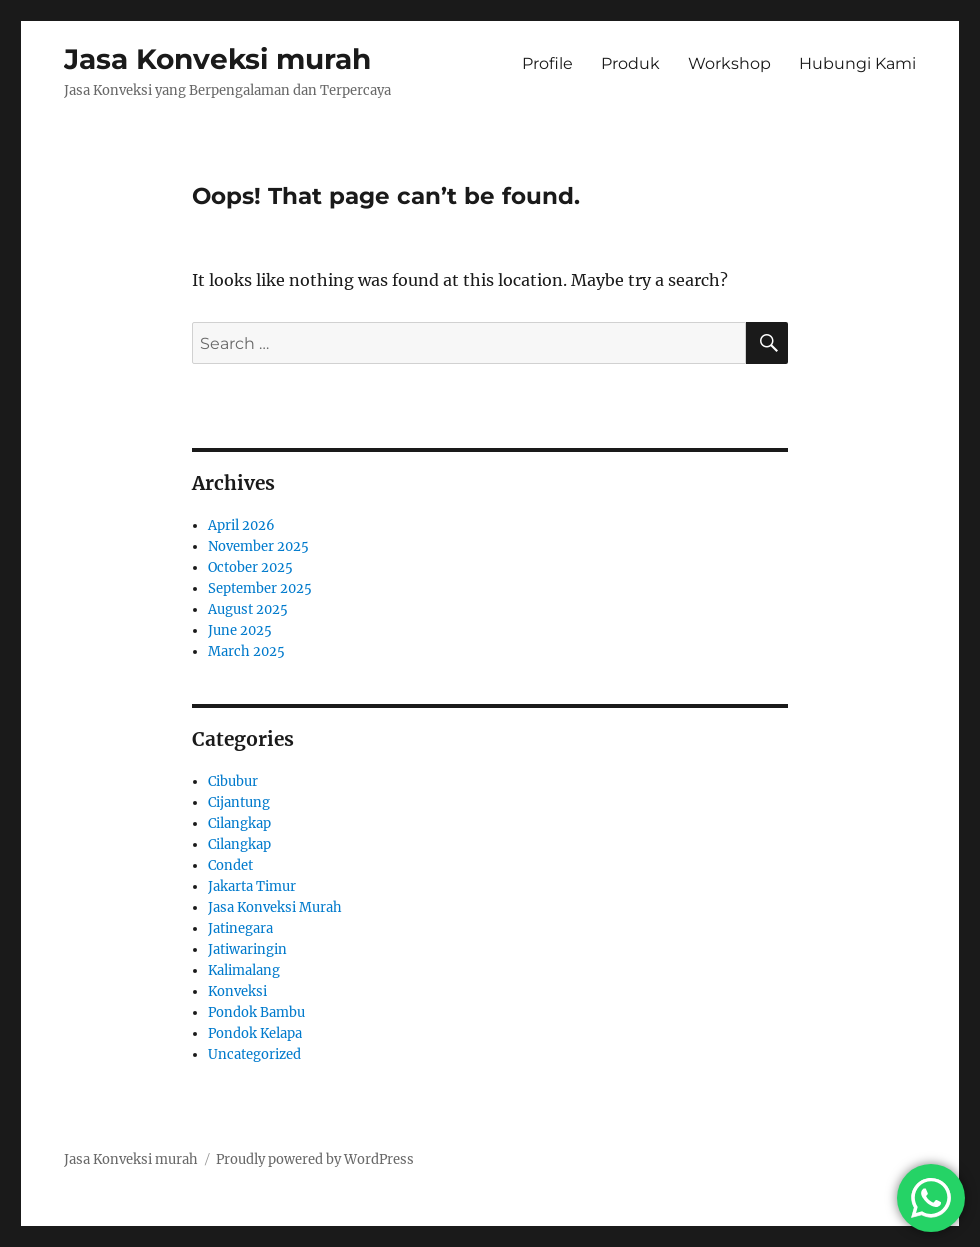 The height and width of the screenshot is (1247, 980). Describe the element at coordinates (547, 63) in the screenshot. I see `Profile` at that location.